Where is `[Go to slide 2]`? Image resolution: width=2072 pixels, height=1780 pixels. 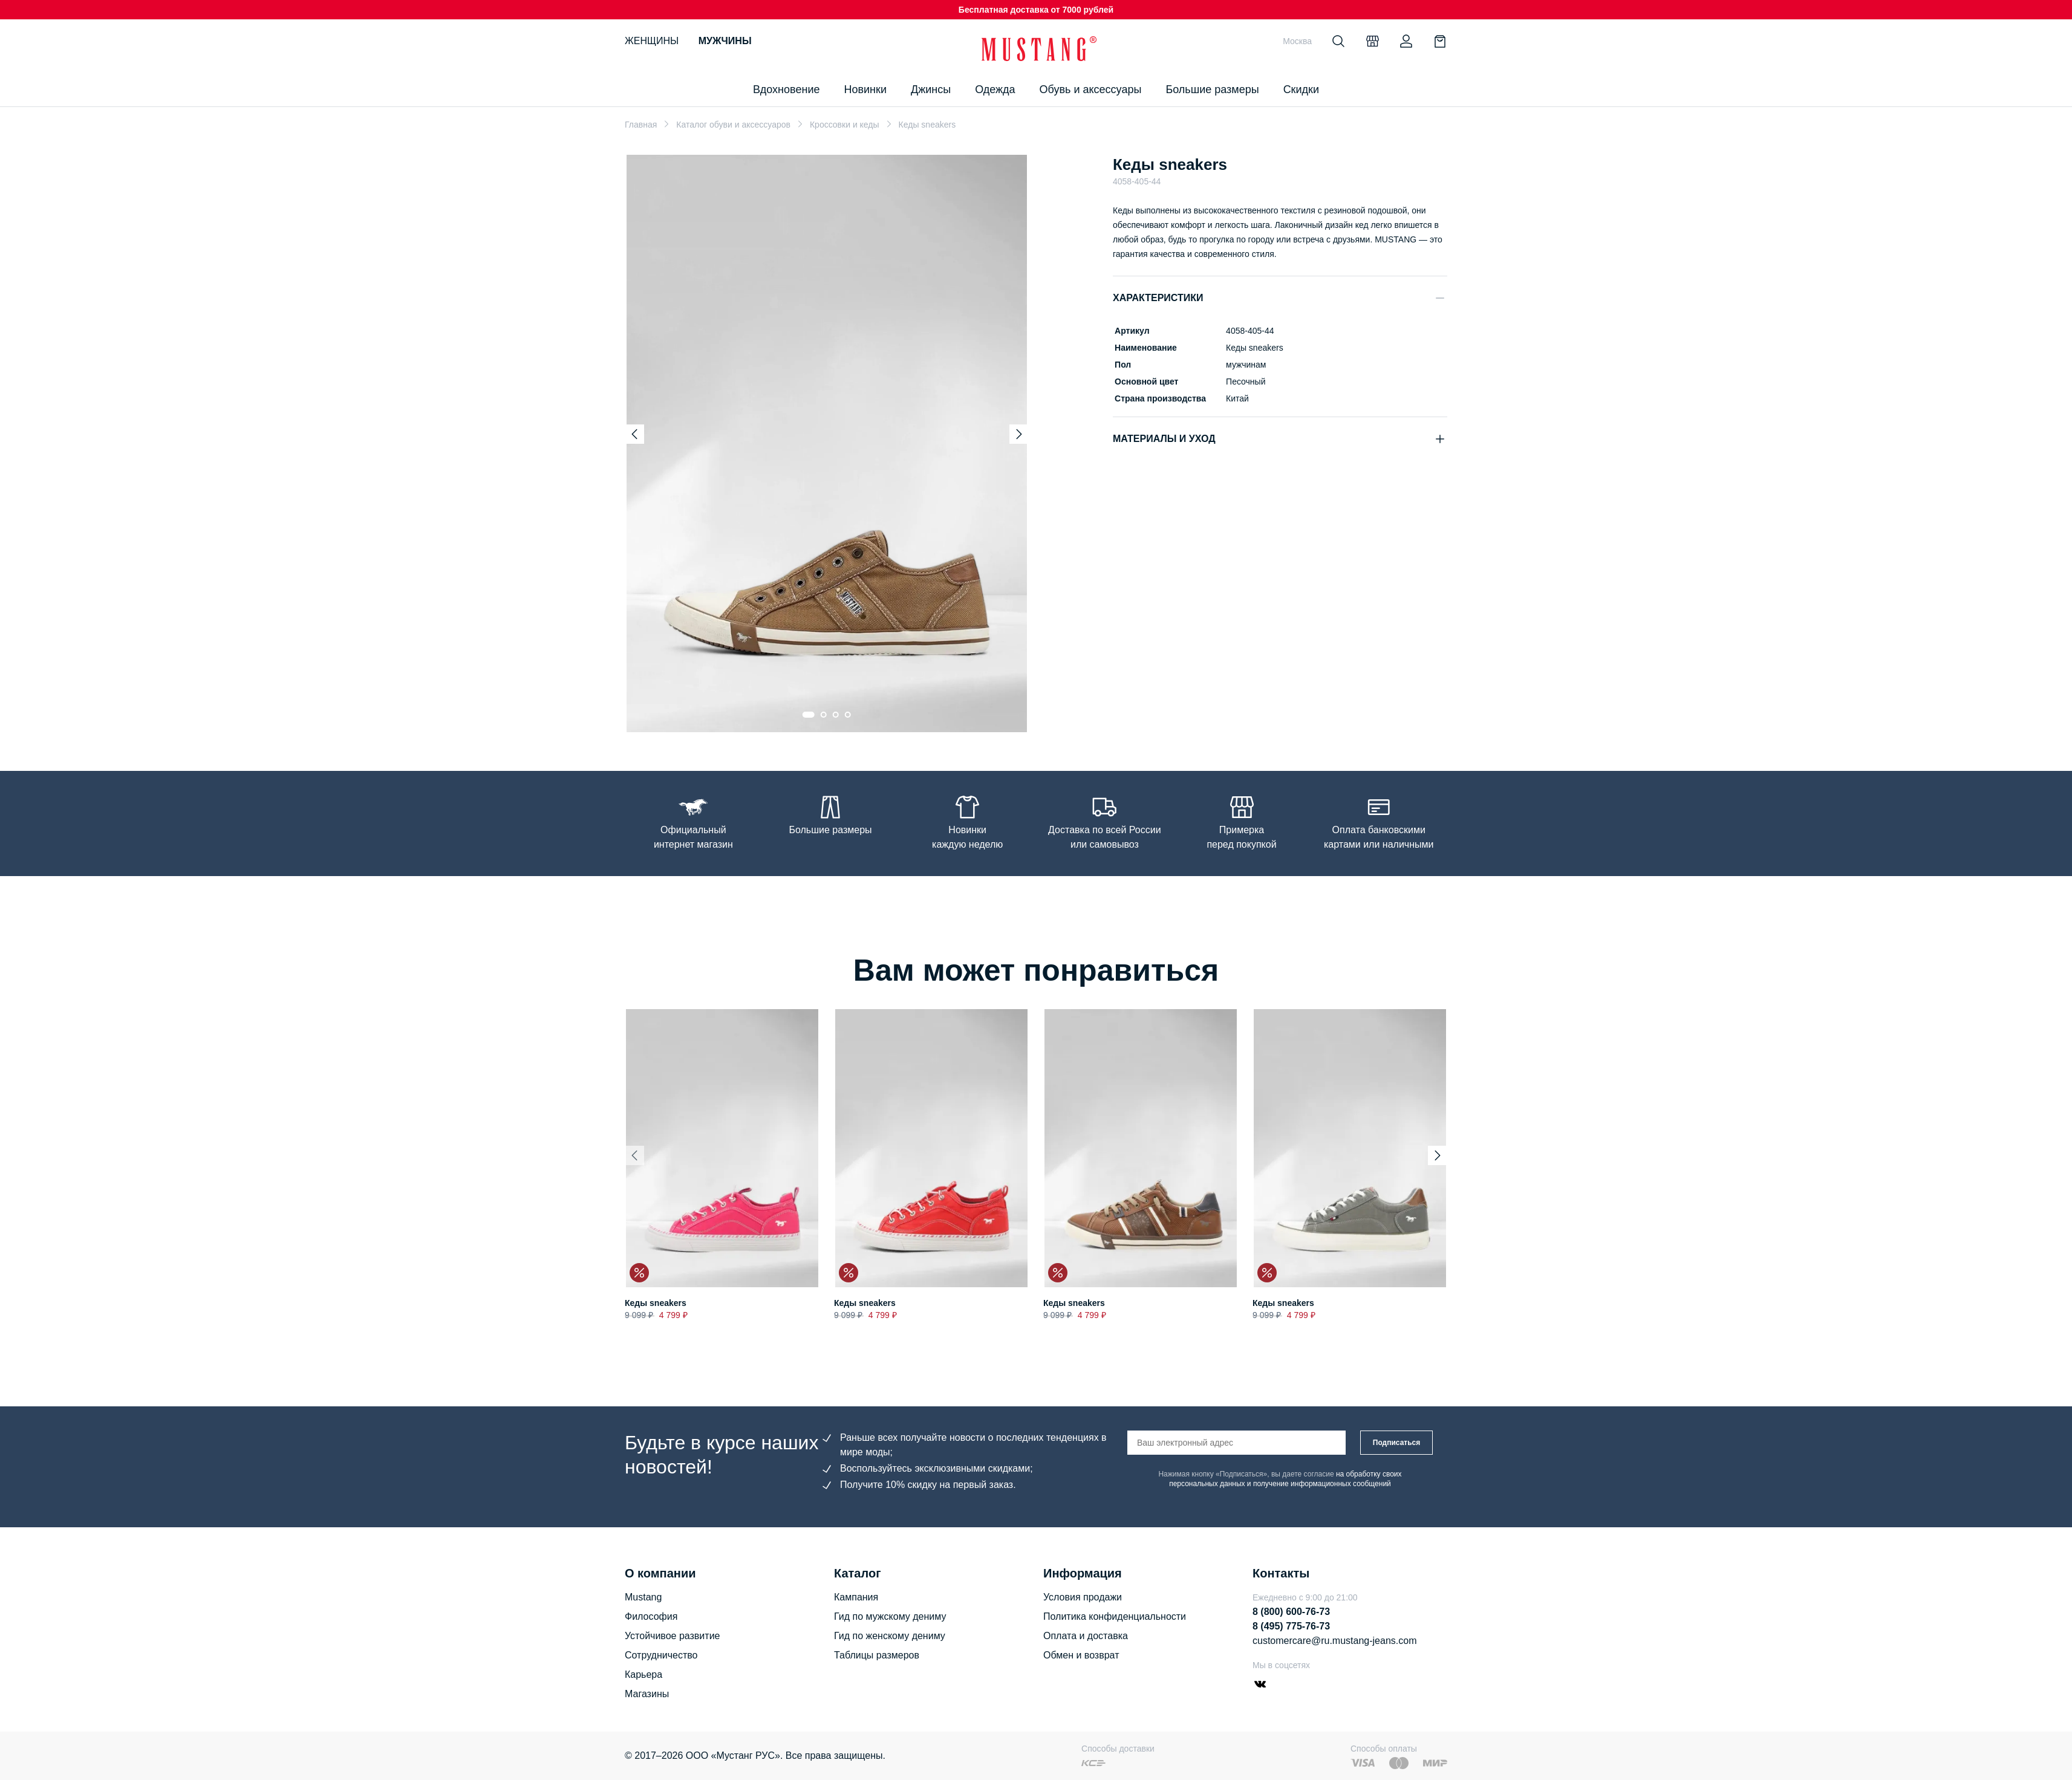 [Go to slide 2] is located at coordinates (824, 715).